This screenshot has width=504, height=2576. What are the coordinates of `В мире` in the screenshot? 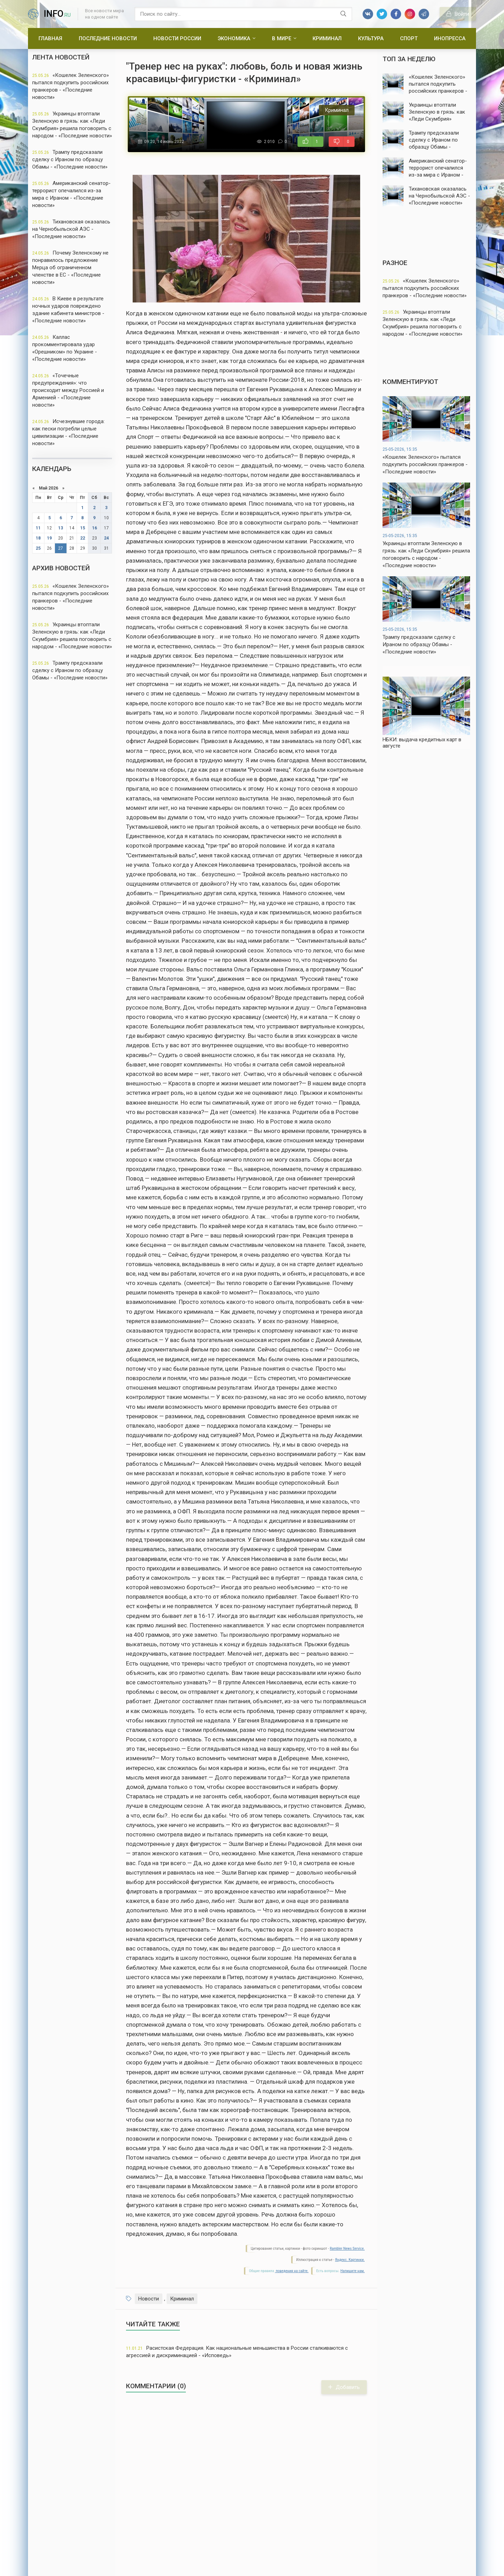 It's located at (281, 38).